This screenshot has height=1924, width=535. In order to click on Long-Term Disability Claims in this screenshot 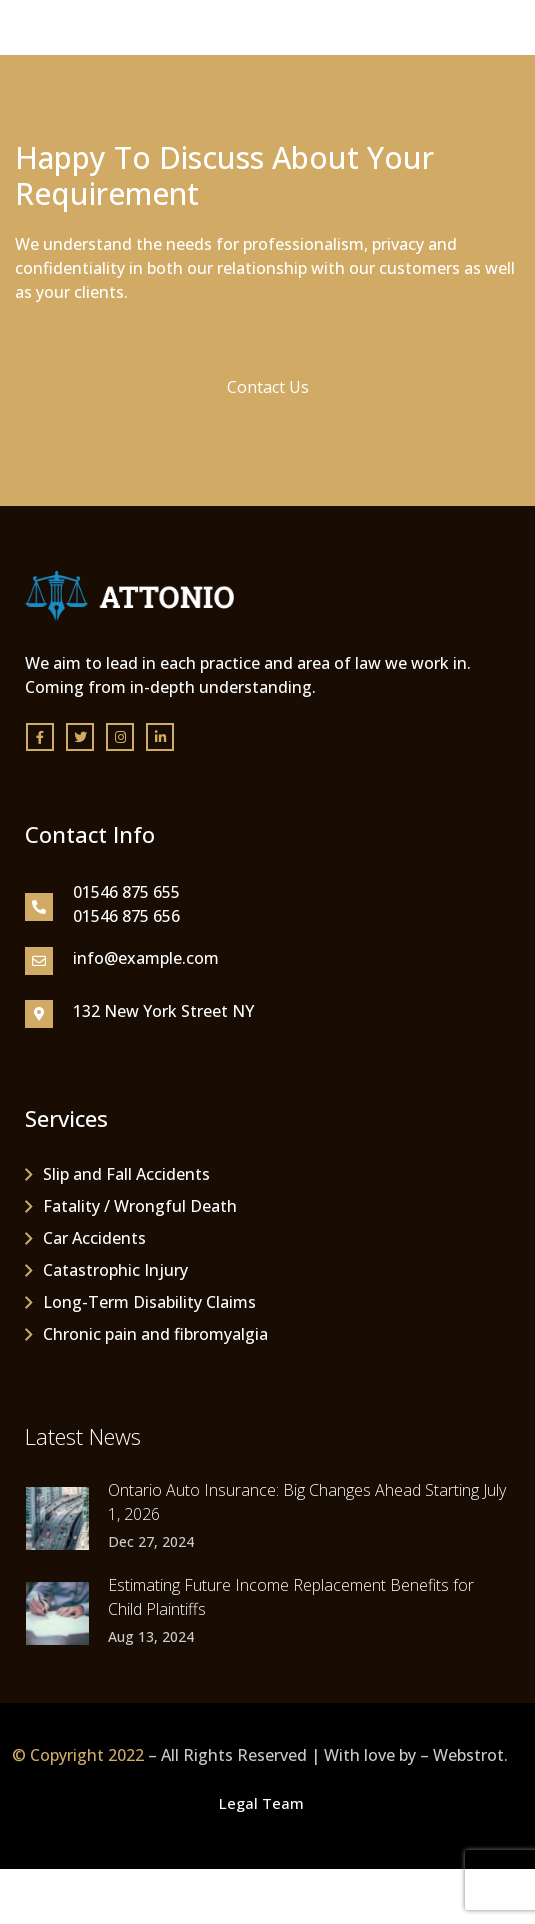, I will do `click(149, 1302)`.